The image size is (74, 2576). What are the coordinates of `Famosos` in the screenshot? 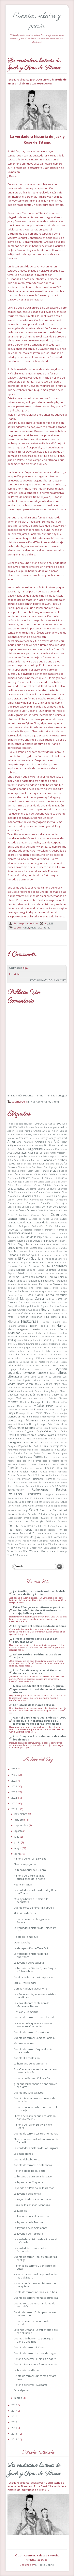 It's located at (21, 1280).